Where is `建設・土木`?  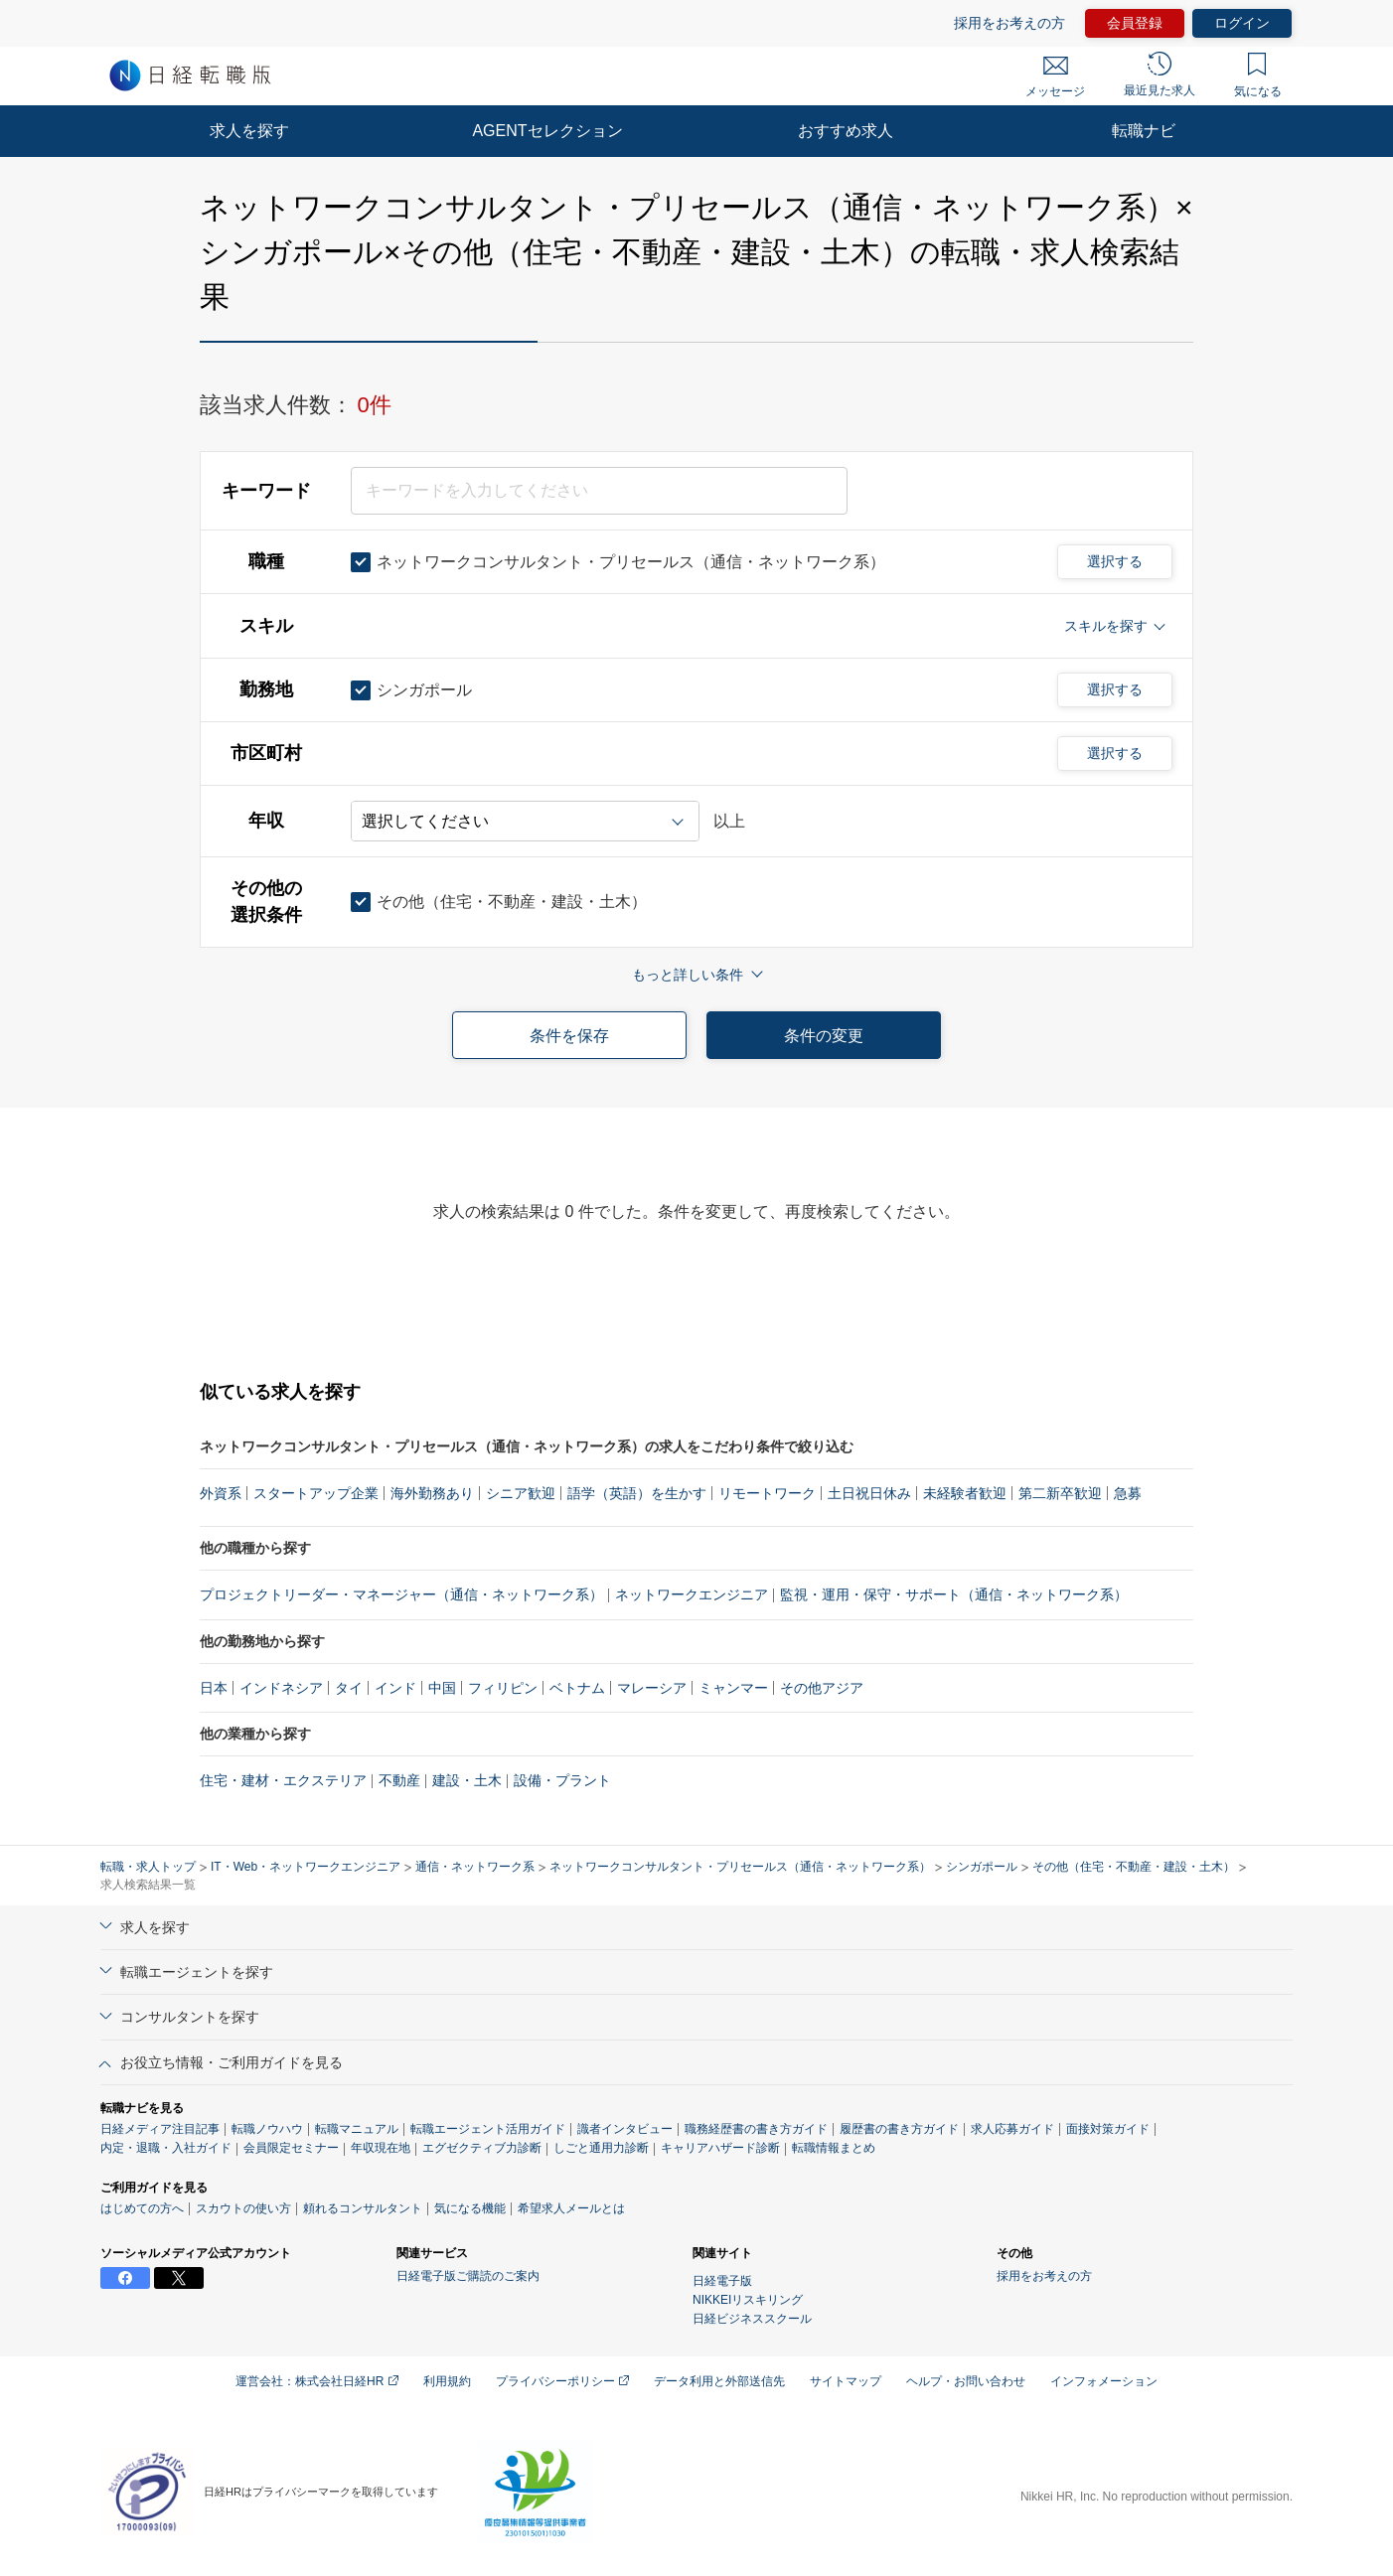
建設・土木 is located at coordinates (467, 1780).